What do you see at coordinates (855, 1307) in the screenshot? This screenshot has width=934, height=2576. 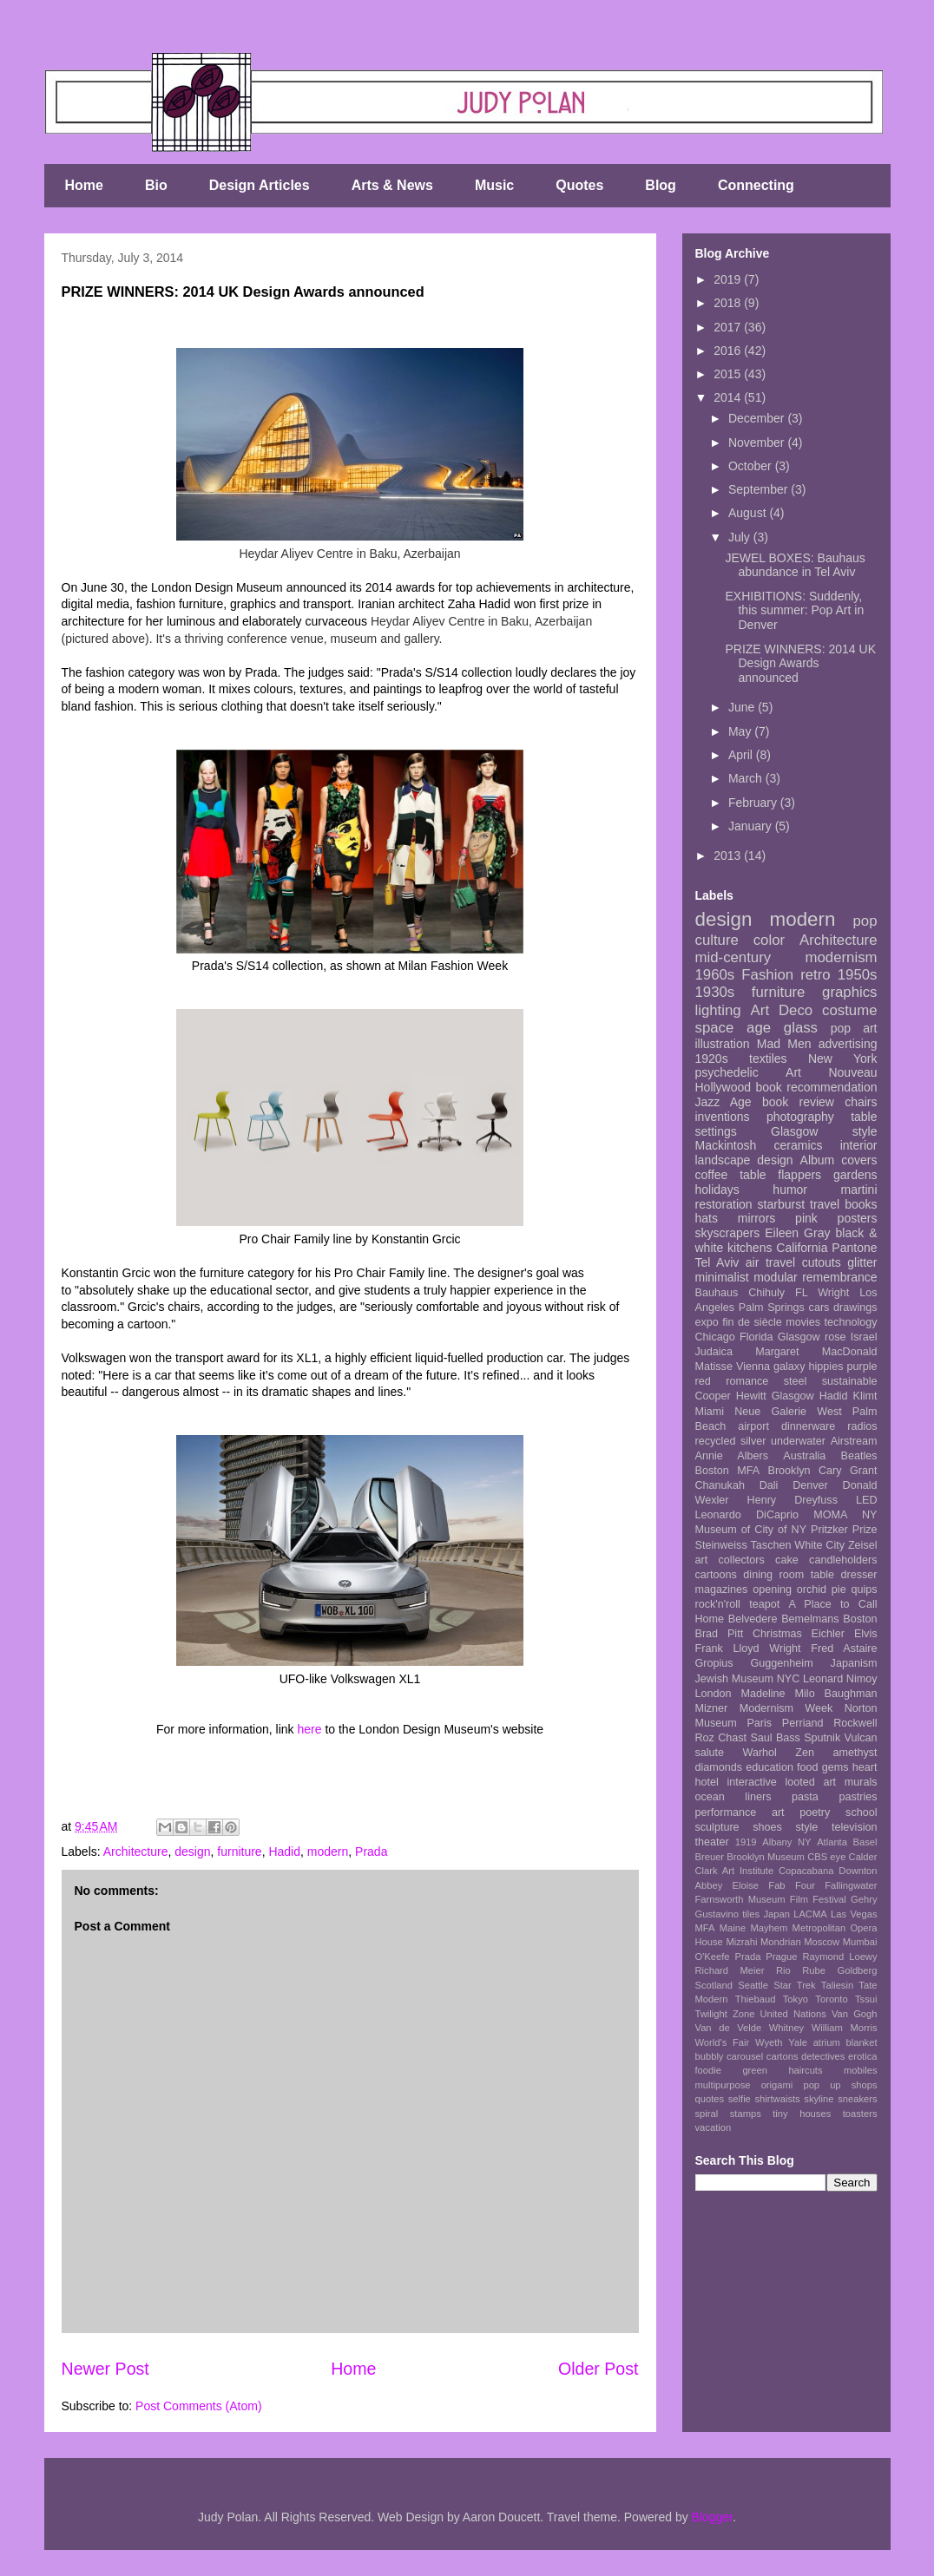 I see `drawings` at bounding box center [855, 1307].